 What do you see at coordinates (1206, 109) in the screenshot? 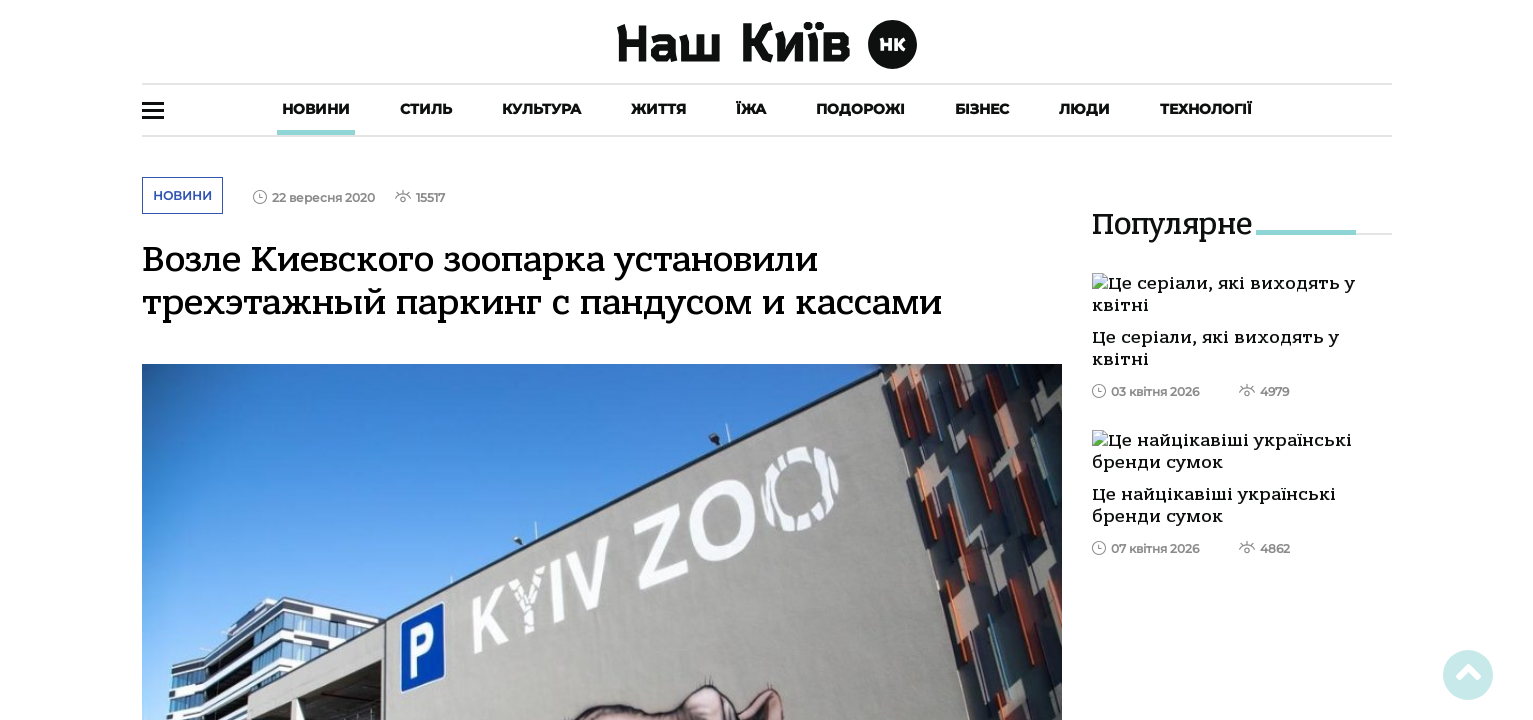
I see `Технології` at bounding box center [1206, 109].